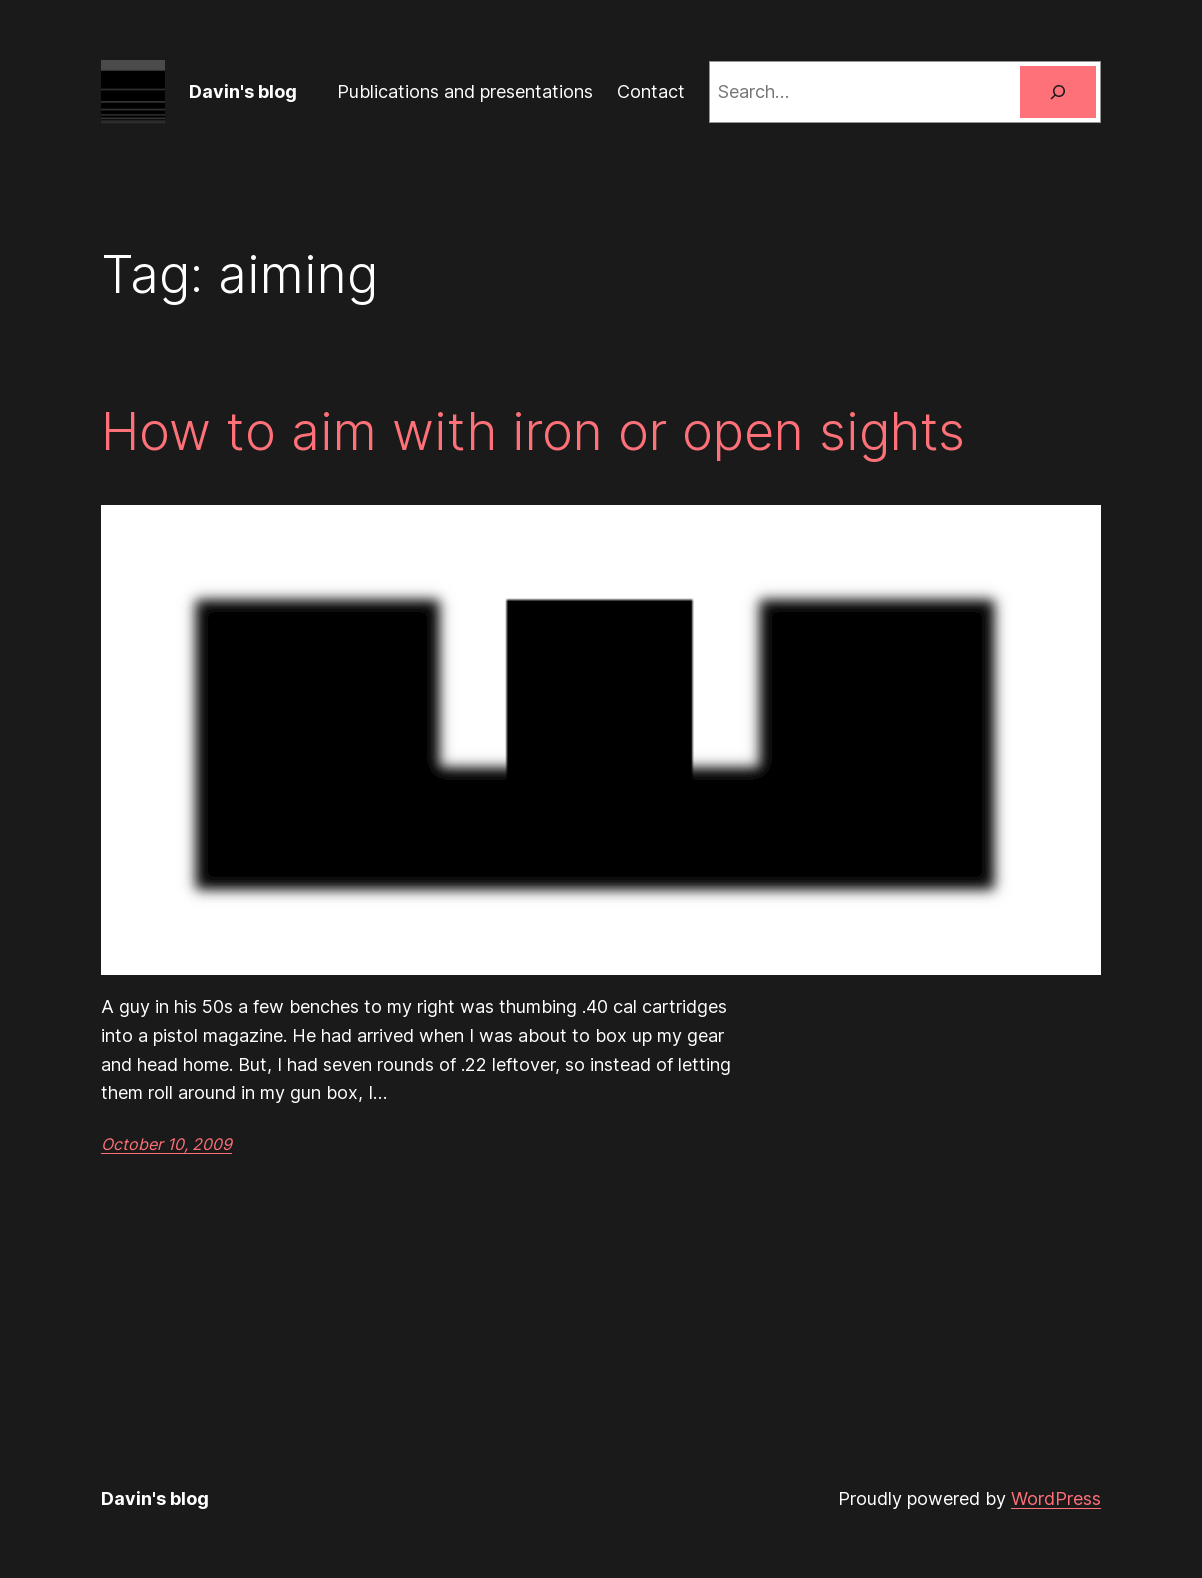 Image resolution: width=1202 pixels, height=1578 pixels. Describe the element at coordinates (533, 432) in the screenshot. I see `How to aim with iron or open sights` at that location.